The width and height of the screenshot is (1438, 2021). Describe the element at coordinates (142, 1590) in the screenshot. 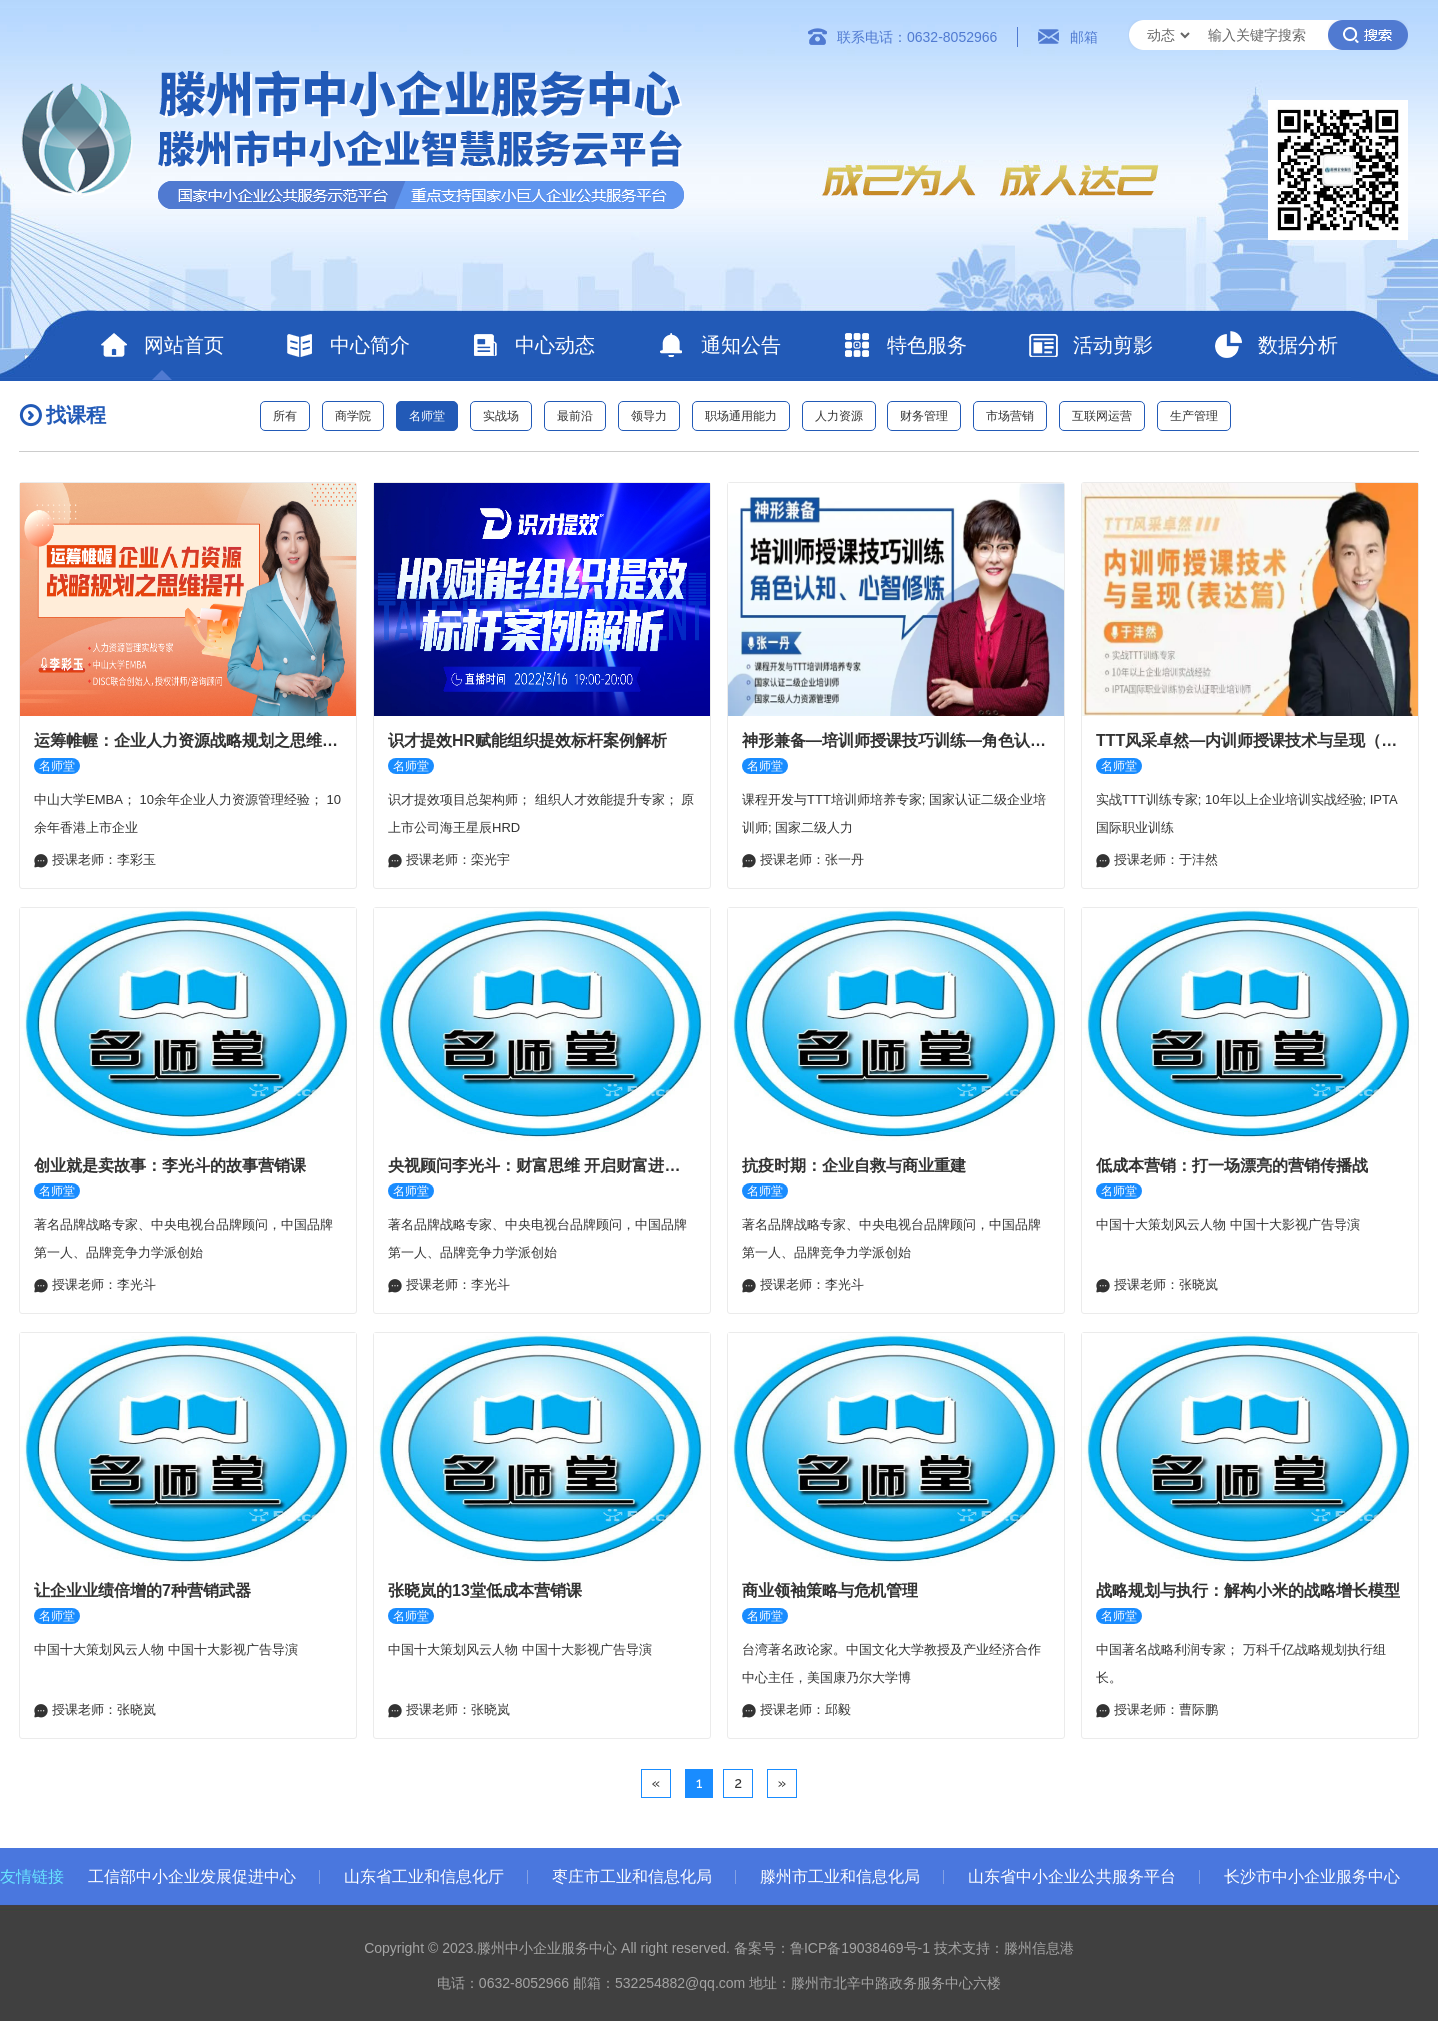

I see `让企业业绩倍增的7种营销武器` at that location.